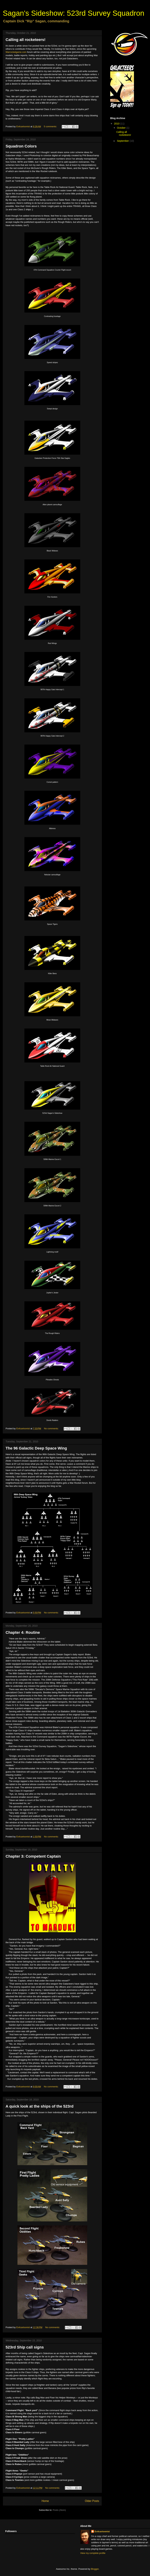  What do you see at coordinates (26, 39) in the screenshot?
I see `Calling all rocketeers!` at bounding box center [26, 39].